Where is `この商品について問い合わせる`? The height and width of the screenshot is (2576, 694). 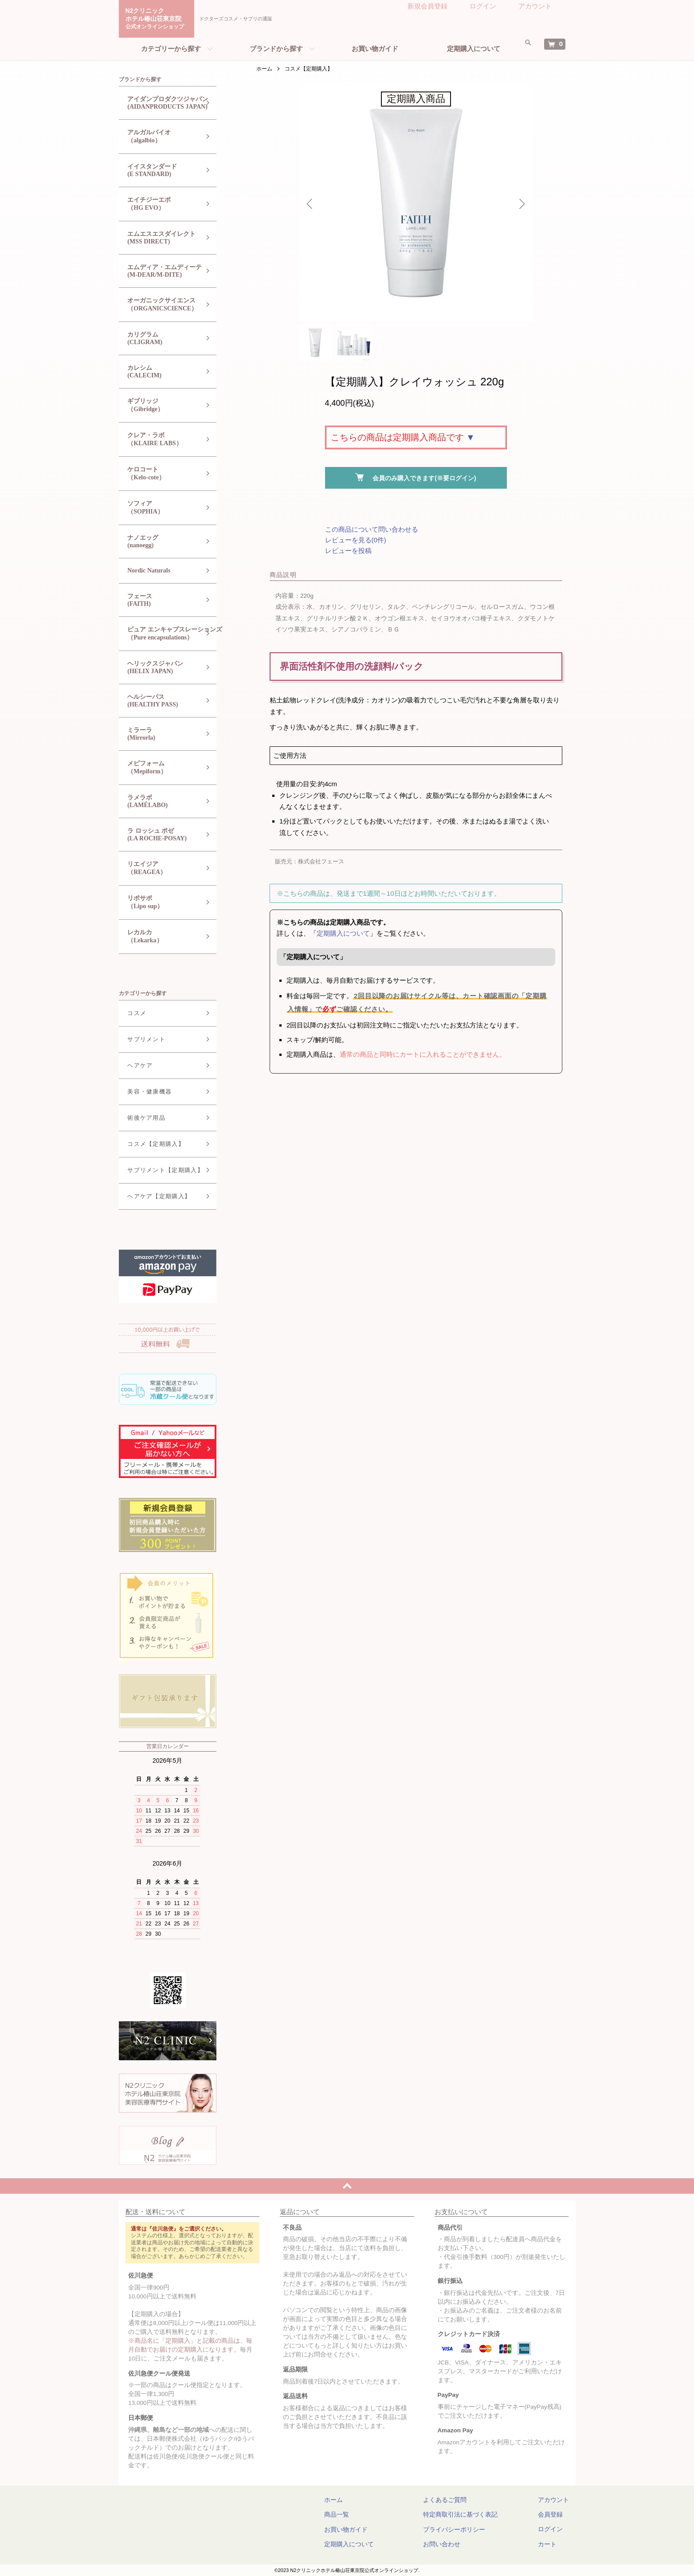 この商品について問い合わせる is located at coordinates (371, 537).